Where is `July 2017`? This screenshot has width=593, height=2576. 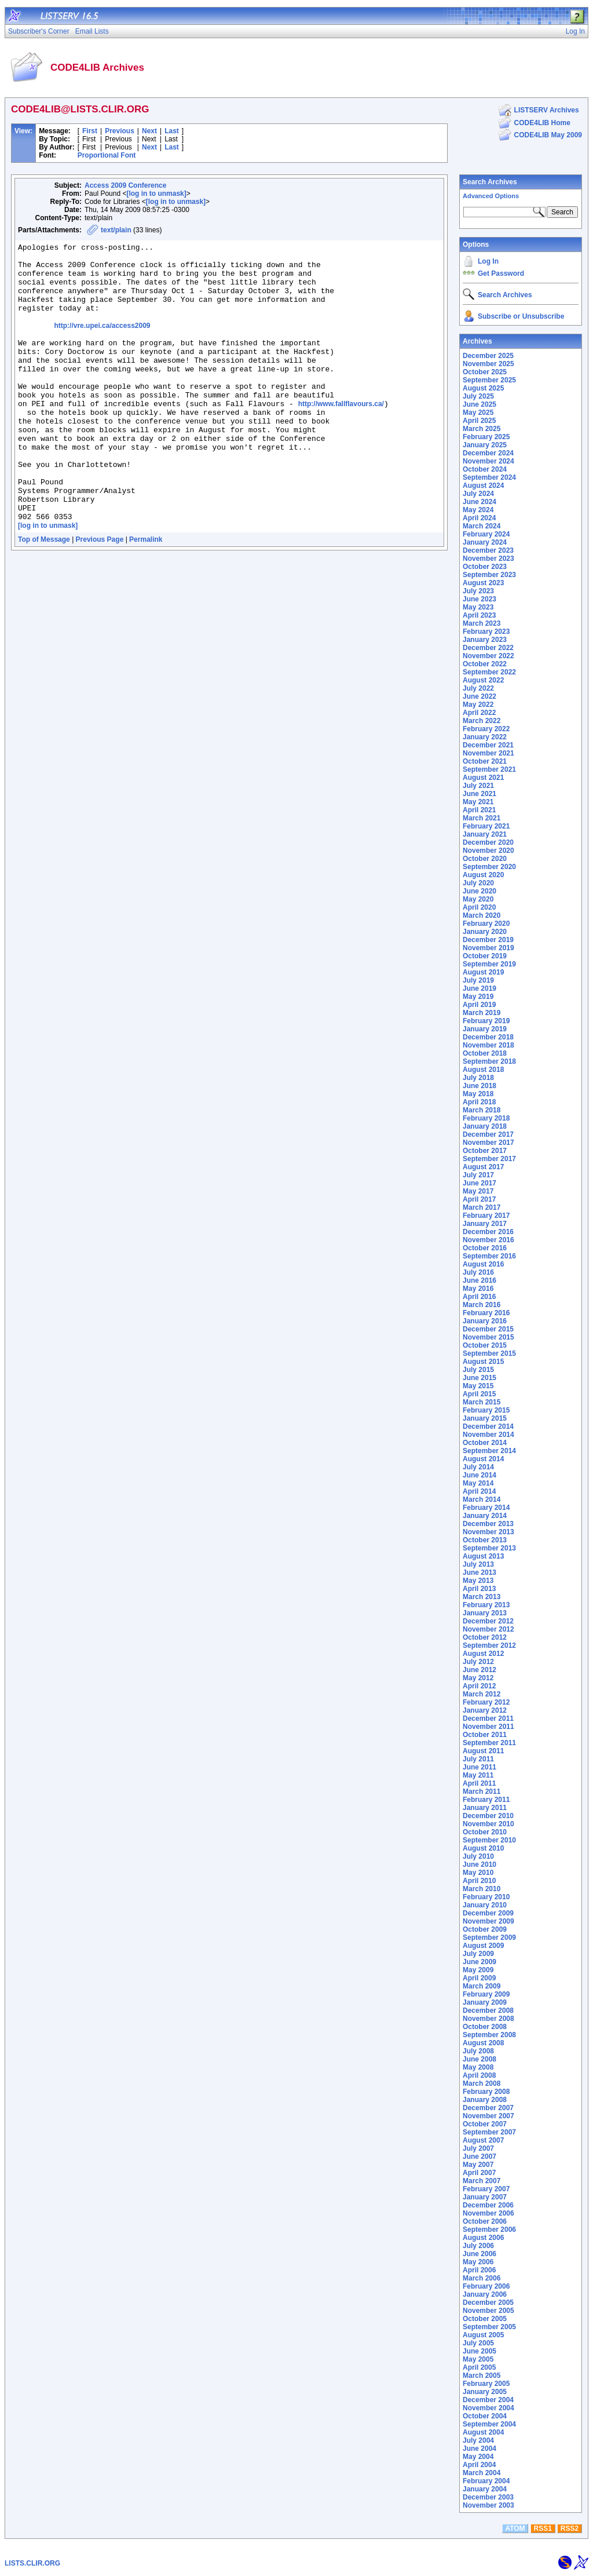
July 2017 is located at coordinates (478, 1175).